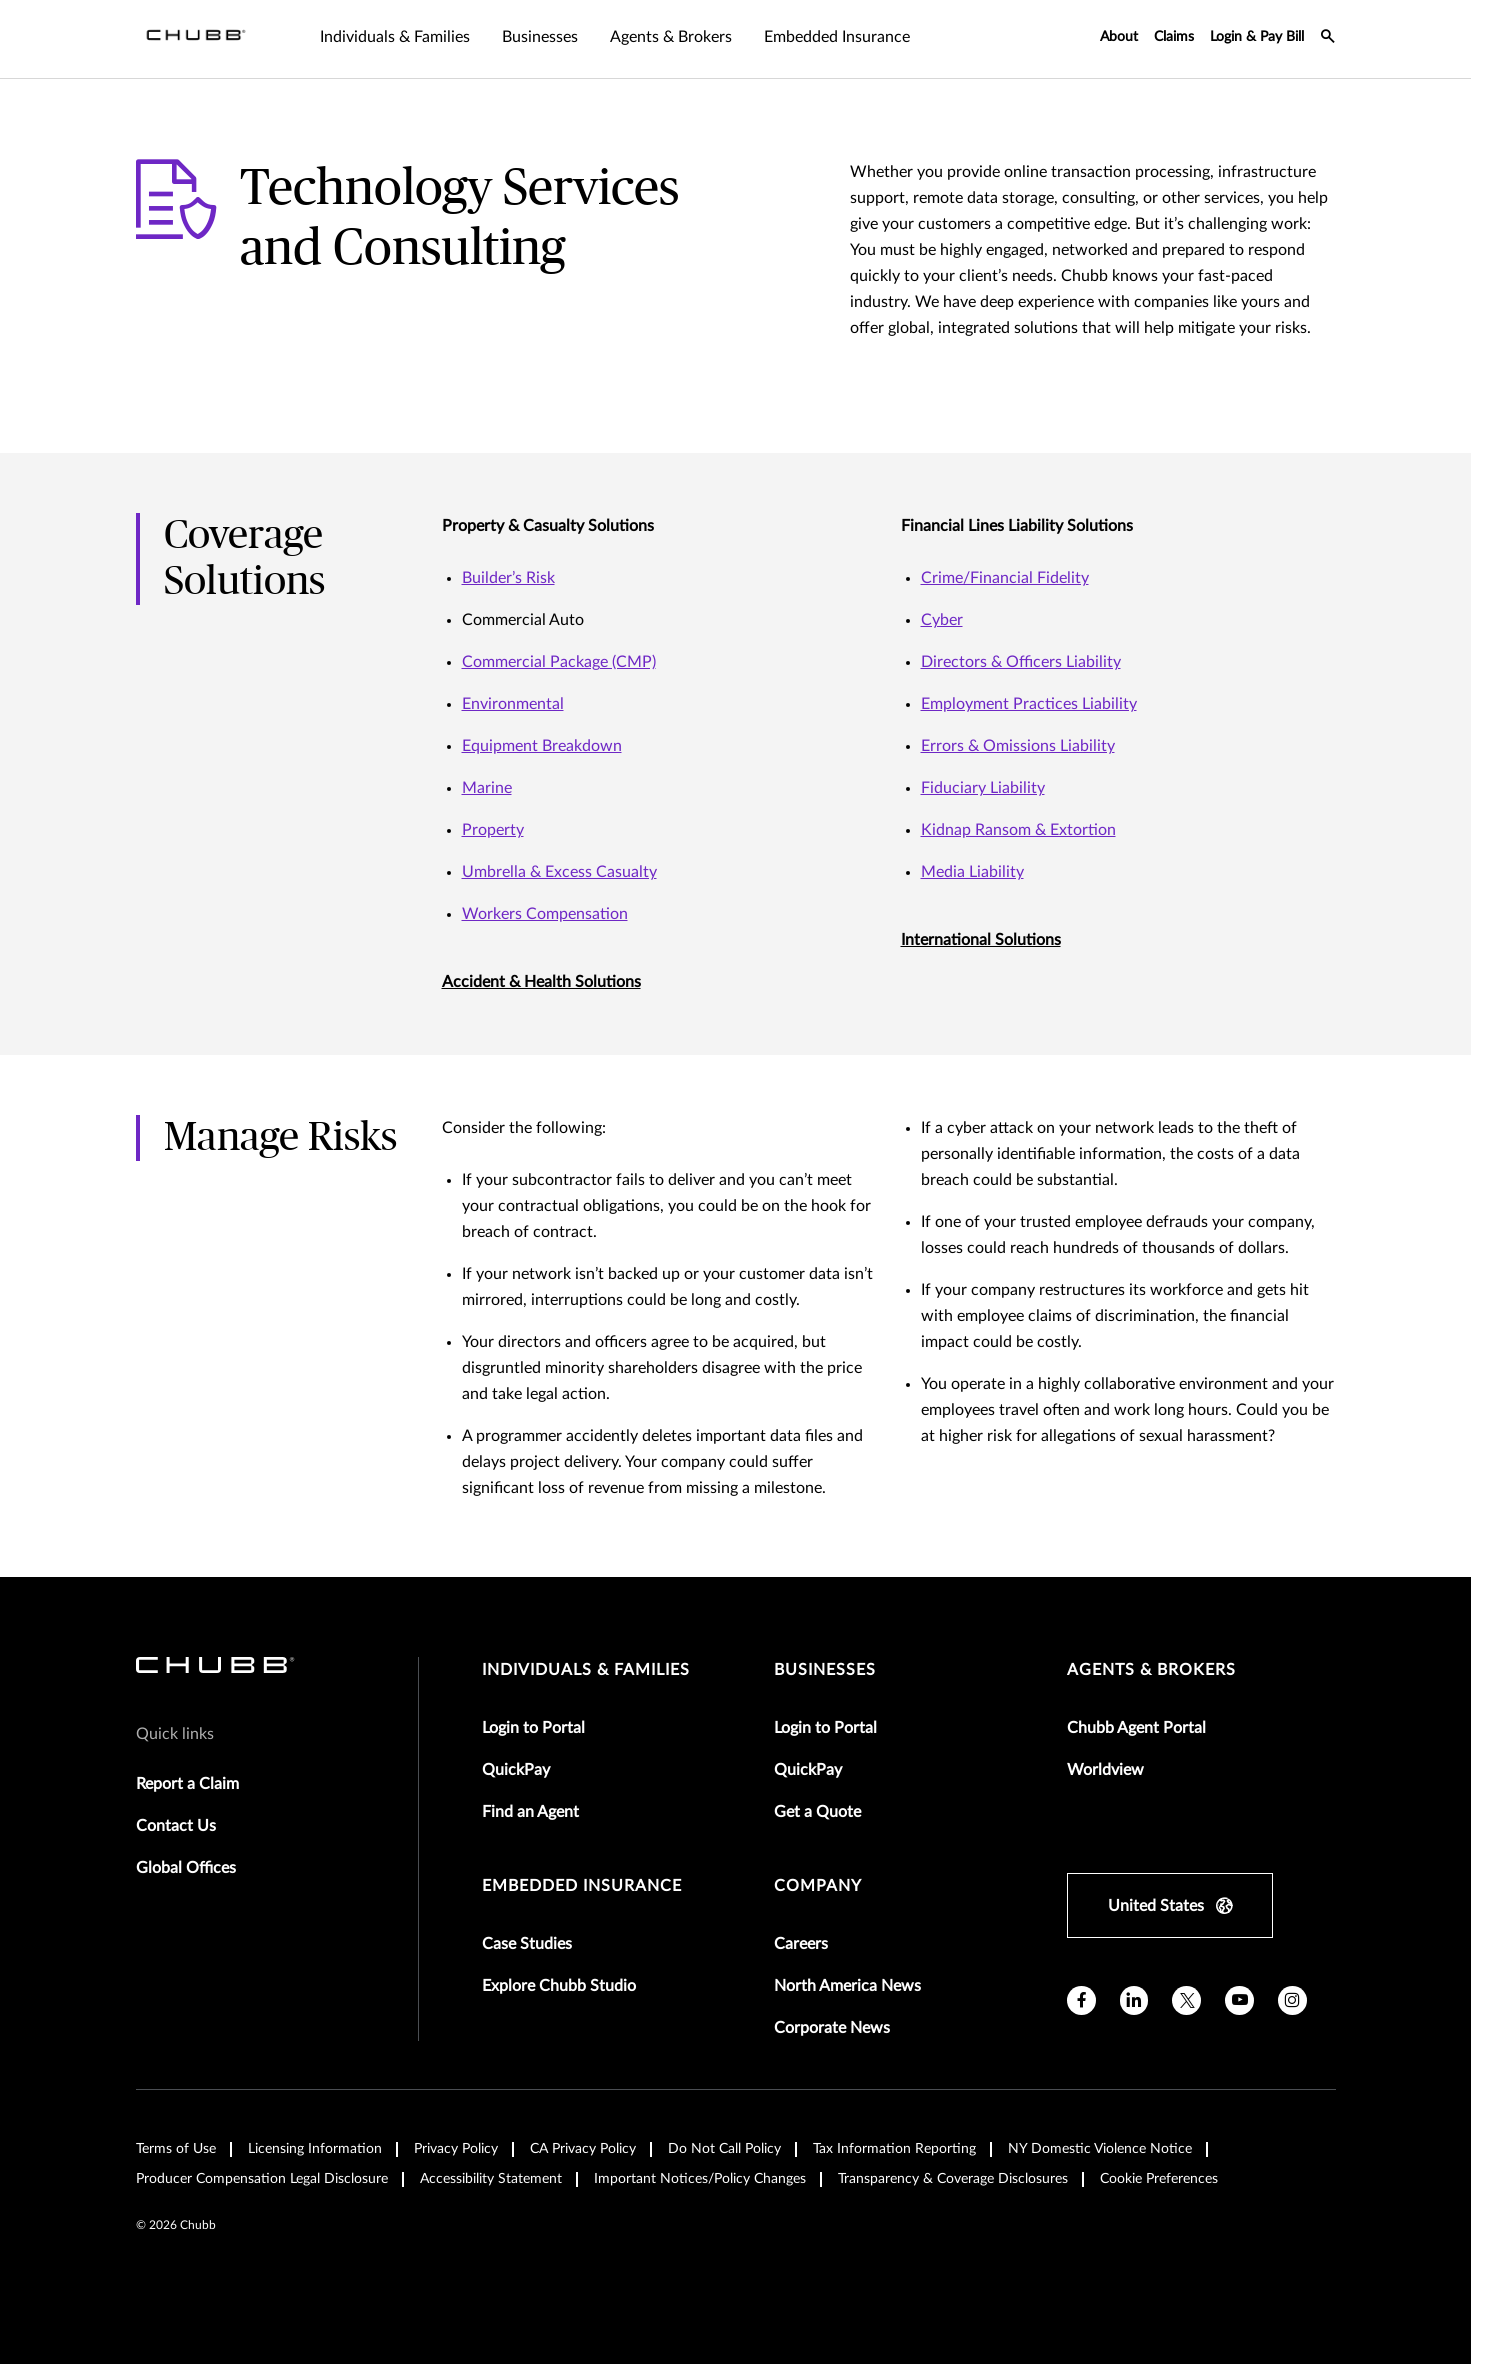 The height and width of the screenshot is (2364, 1486). I want to click on Login to Portal, so click(533, 1728).